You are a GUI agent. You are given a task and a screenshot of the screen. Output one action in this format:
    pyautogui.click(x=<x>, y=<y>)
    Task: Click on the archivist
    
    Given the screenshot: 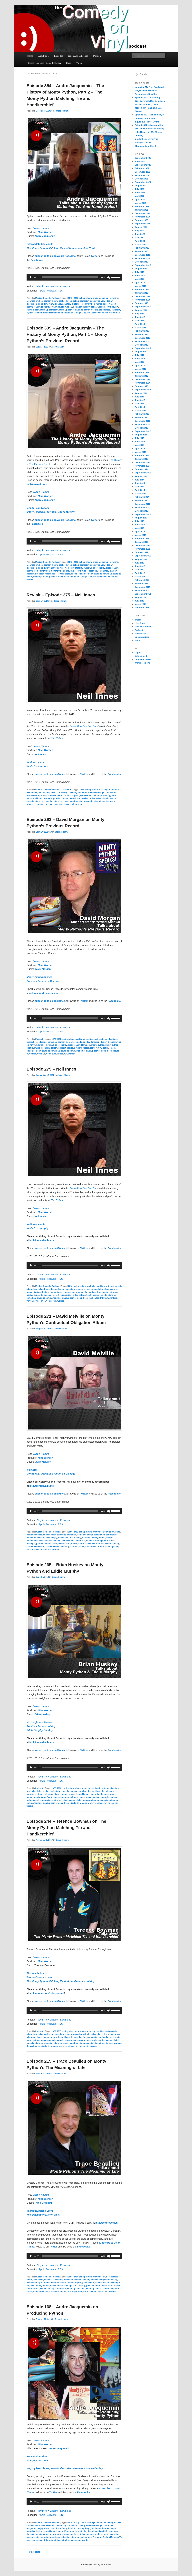 What is the action you would take?
    pyautogui.click(x=31, y=301)
    